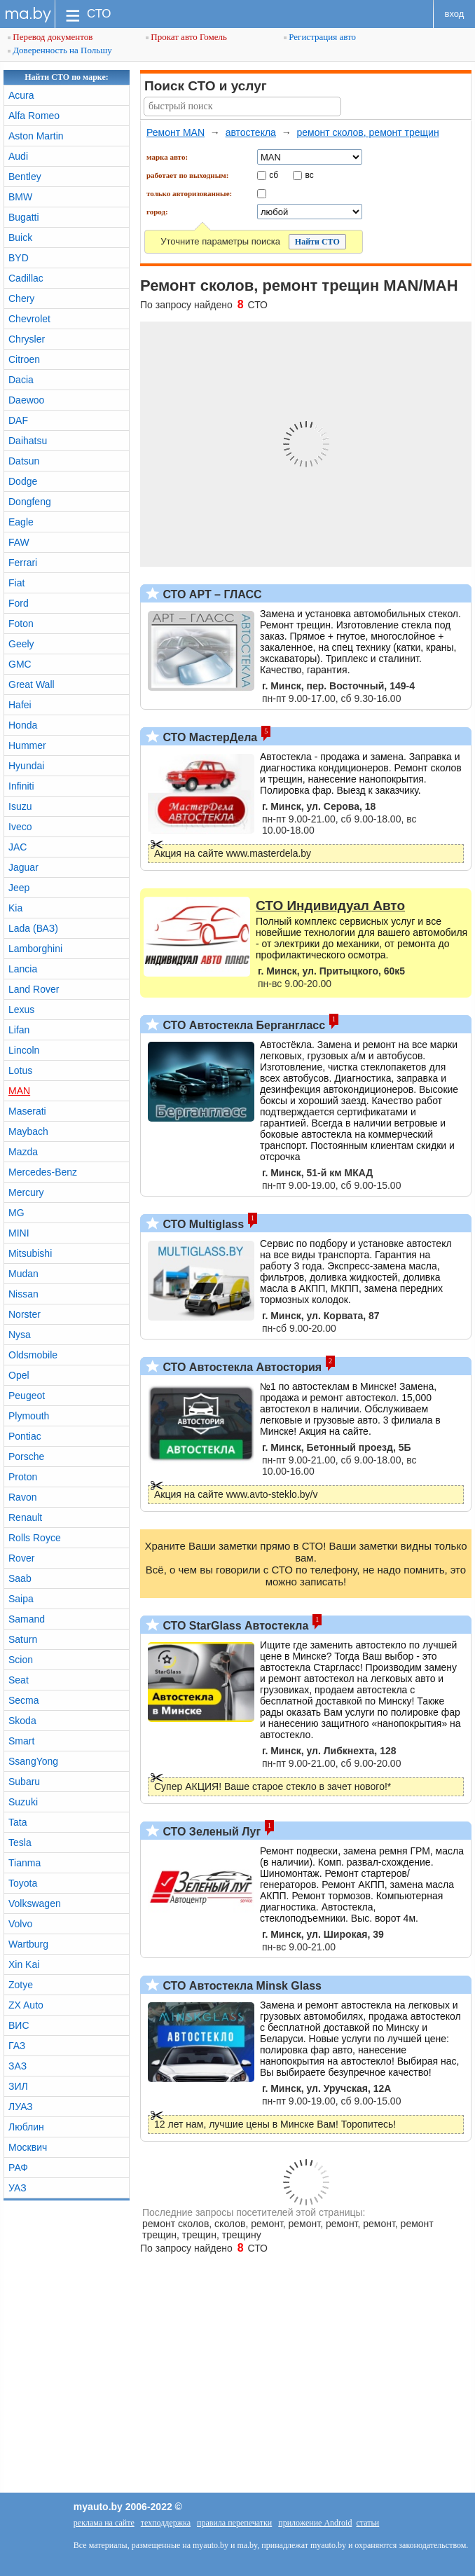 This screenshot has width=475, height=2576. Describe the element at coordinates (367, 132) in the screenshot. I see `ремонт сколов, ремонт трещин` at that location.